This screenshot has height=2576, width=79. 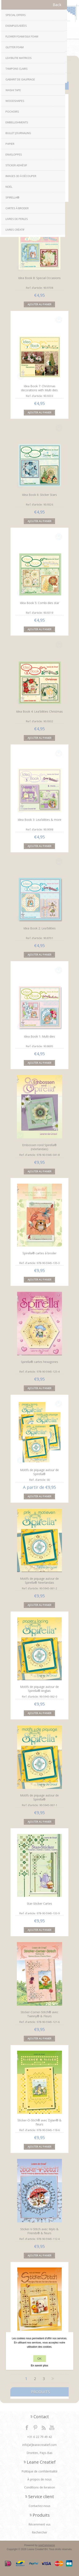 I want to click on Spirella® cartes hexagones, so click(x=39, y=1362).